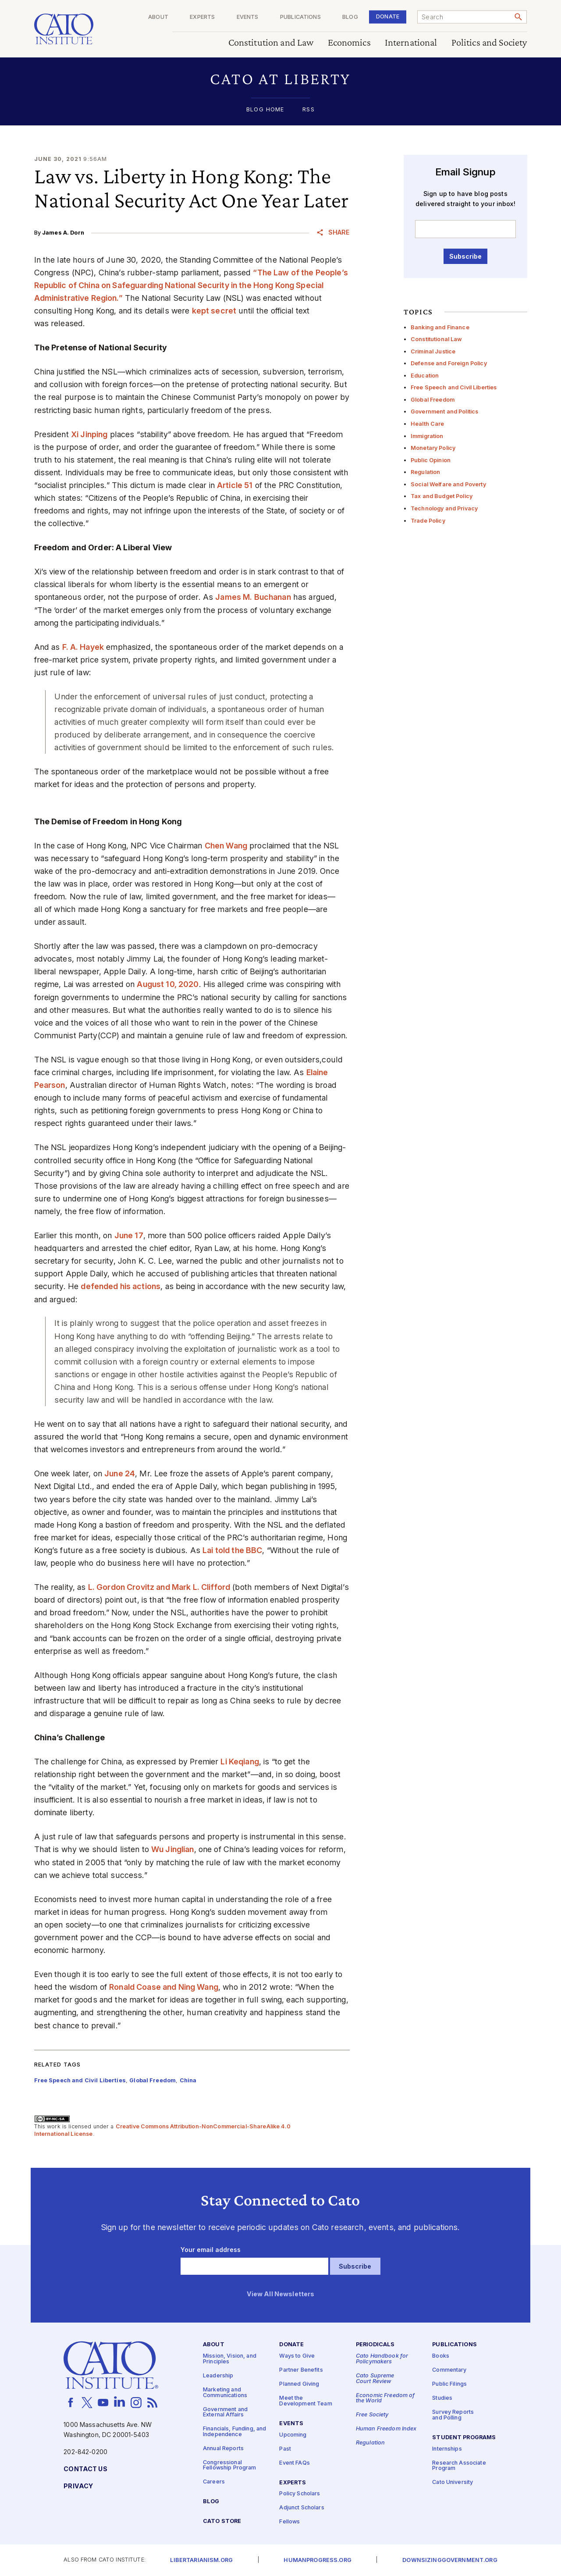 The width and height of the screenshot is (561, 2576). What do you see at coordinates (285, 2449) in the screenshot?
I see `Past` at bounding box center [285, 2449].